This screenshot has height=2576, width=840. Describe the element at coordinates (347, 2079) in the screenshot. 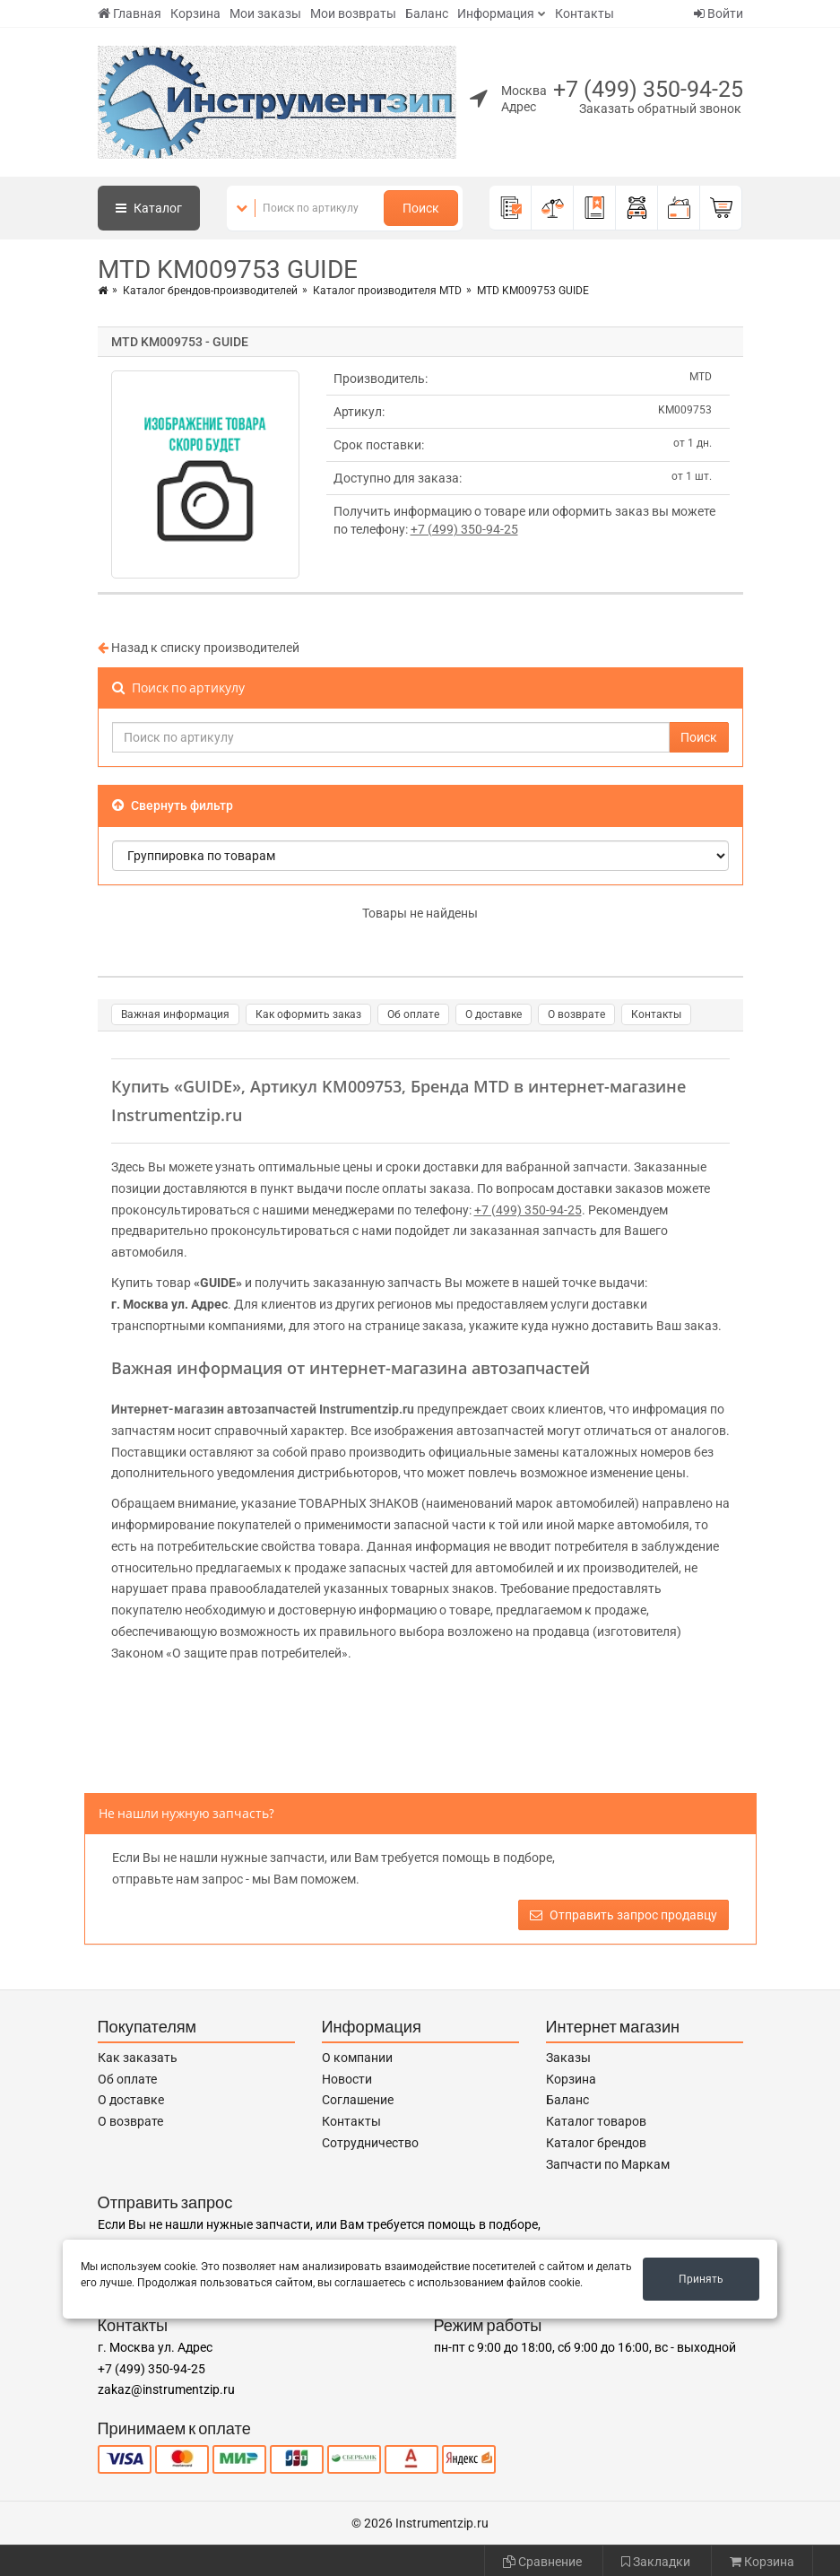

I see `Новости` at that location.